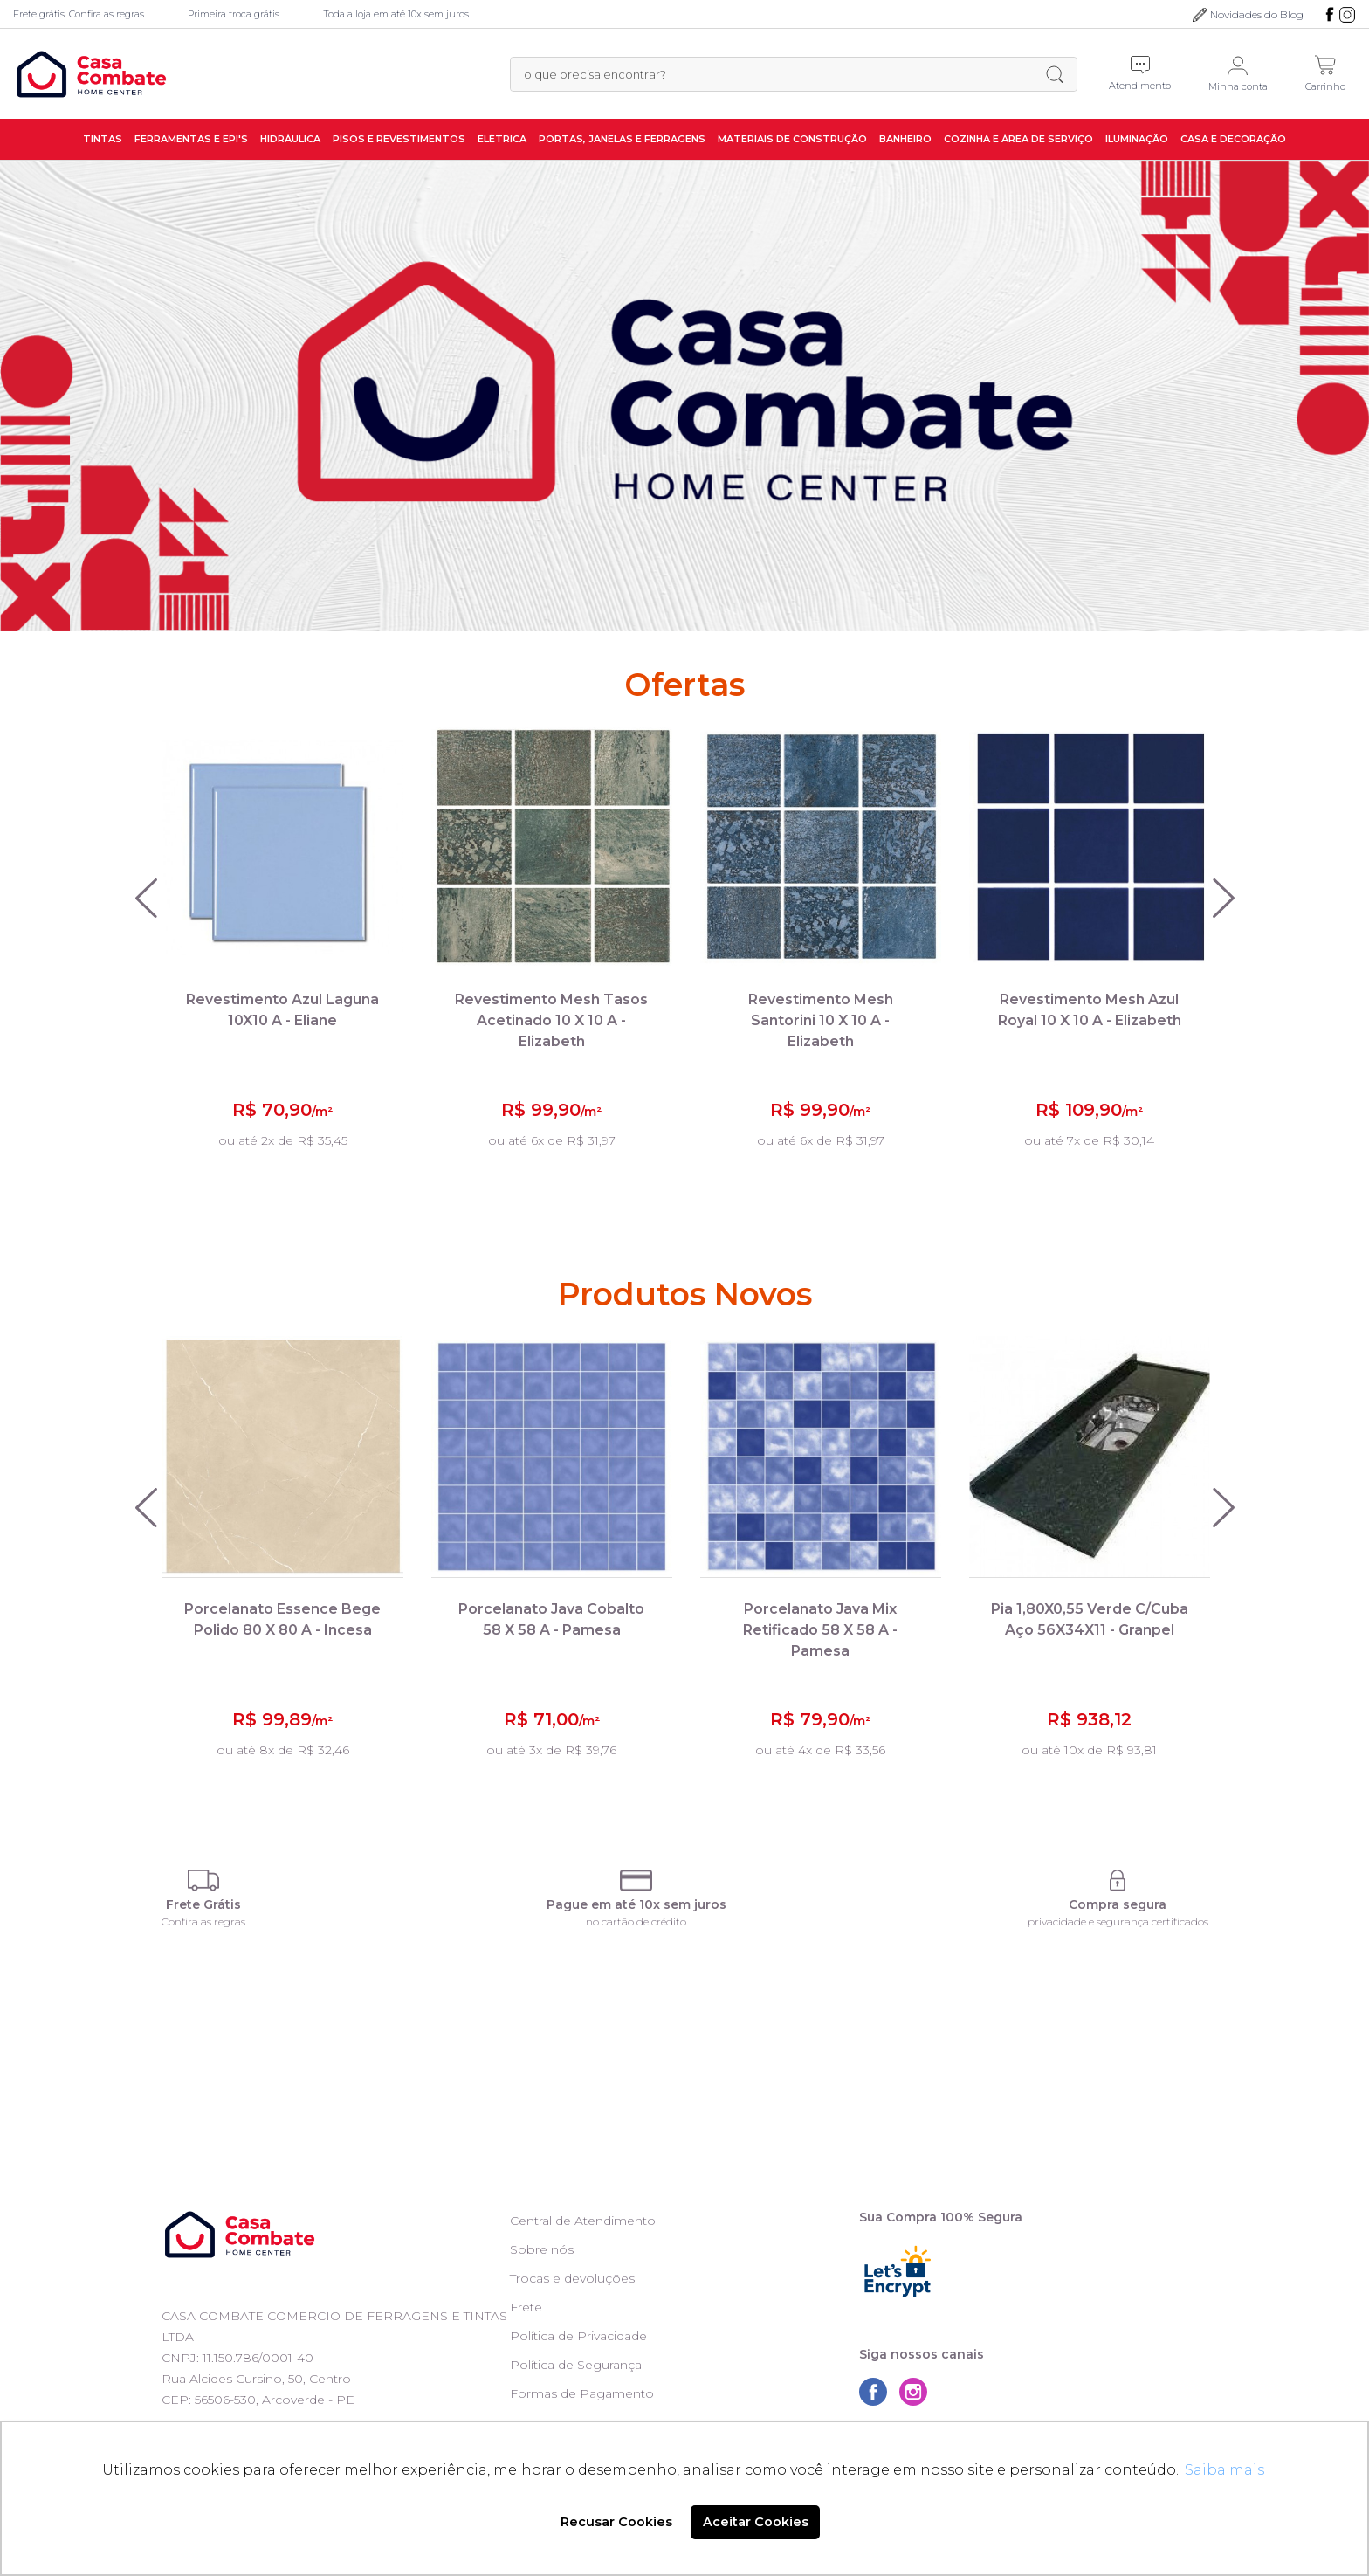 This screenshot has height=2576, width=1369. What do you see at coordinates (1018, 139) in the screenshot?
I see `Cozinha e Área de Serviço` at bounding box center [1018, 139].